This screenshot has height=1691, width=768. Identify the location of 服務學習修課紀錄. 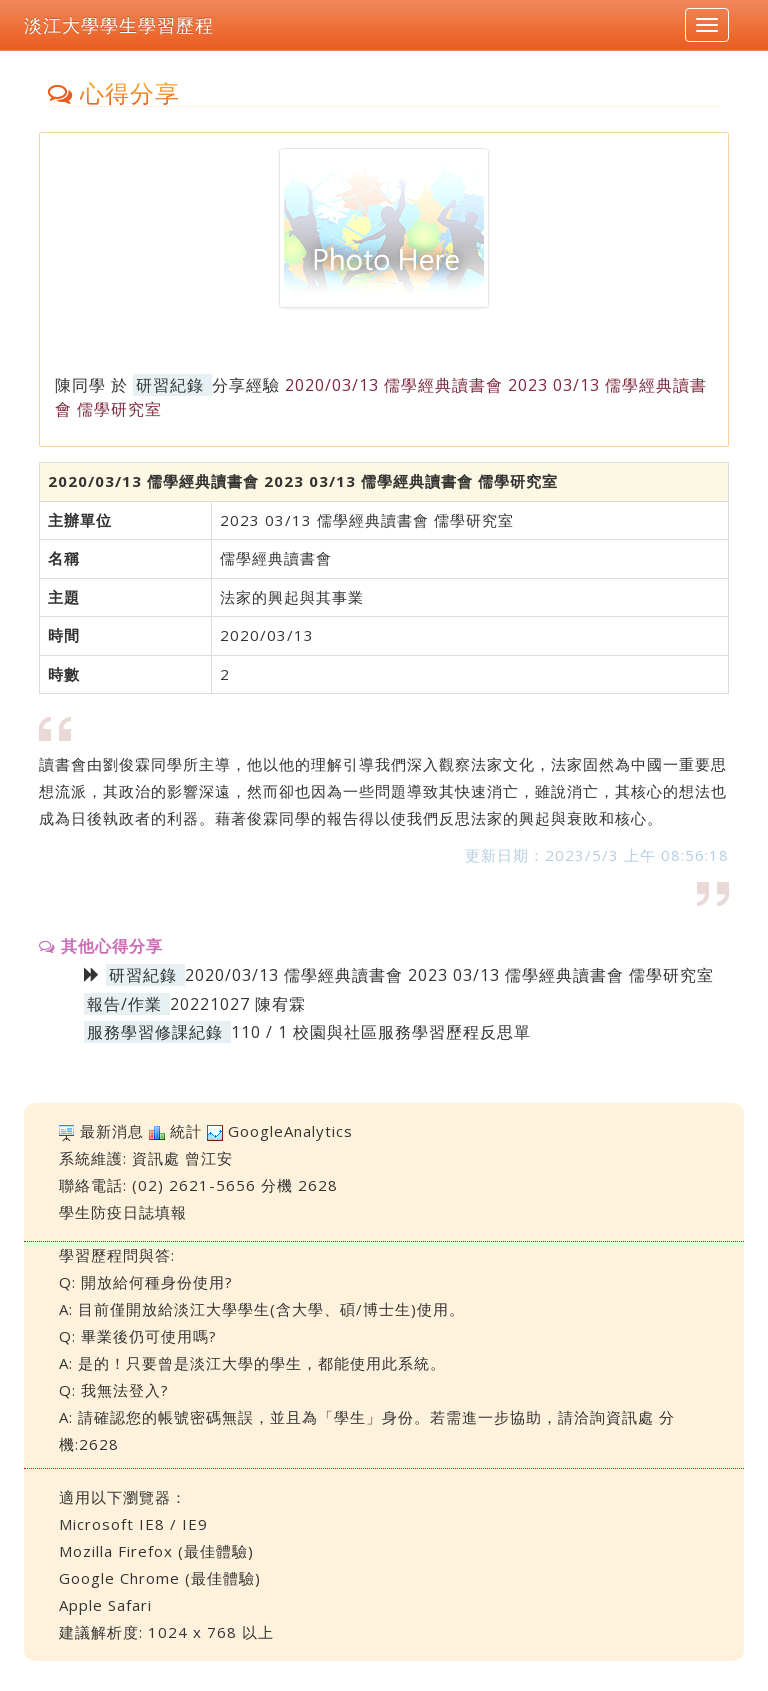
(155, 1032).